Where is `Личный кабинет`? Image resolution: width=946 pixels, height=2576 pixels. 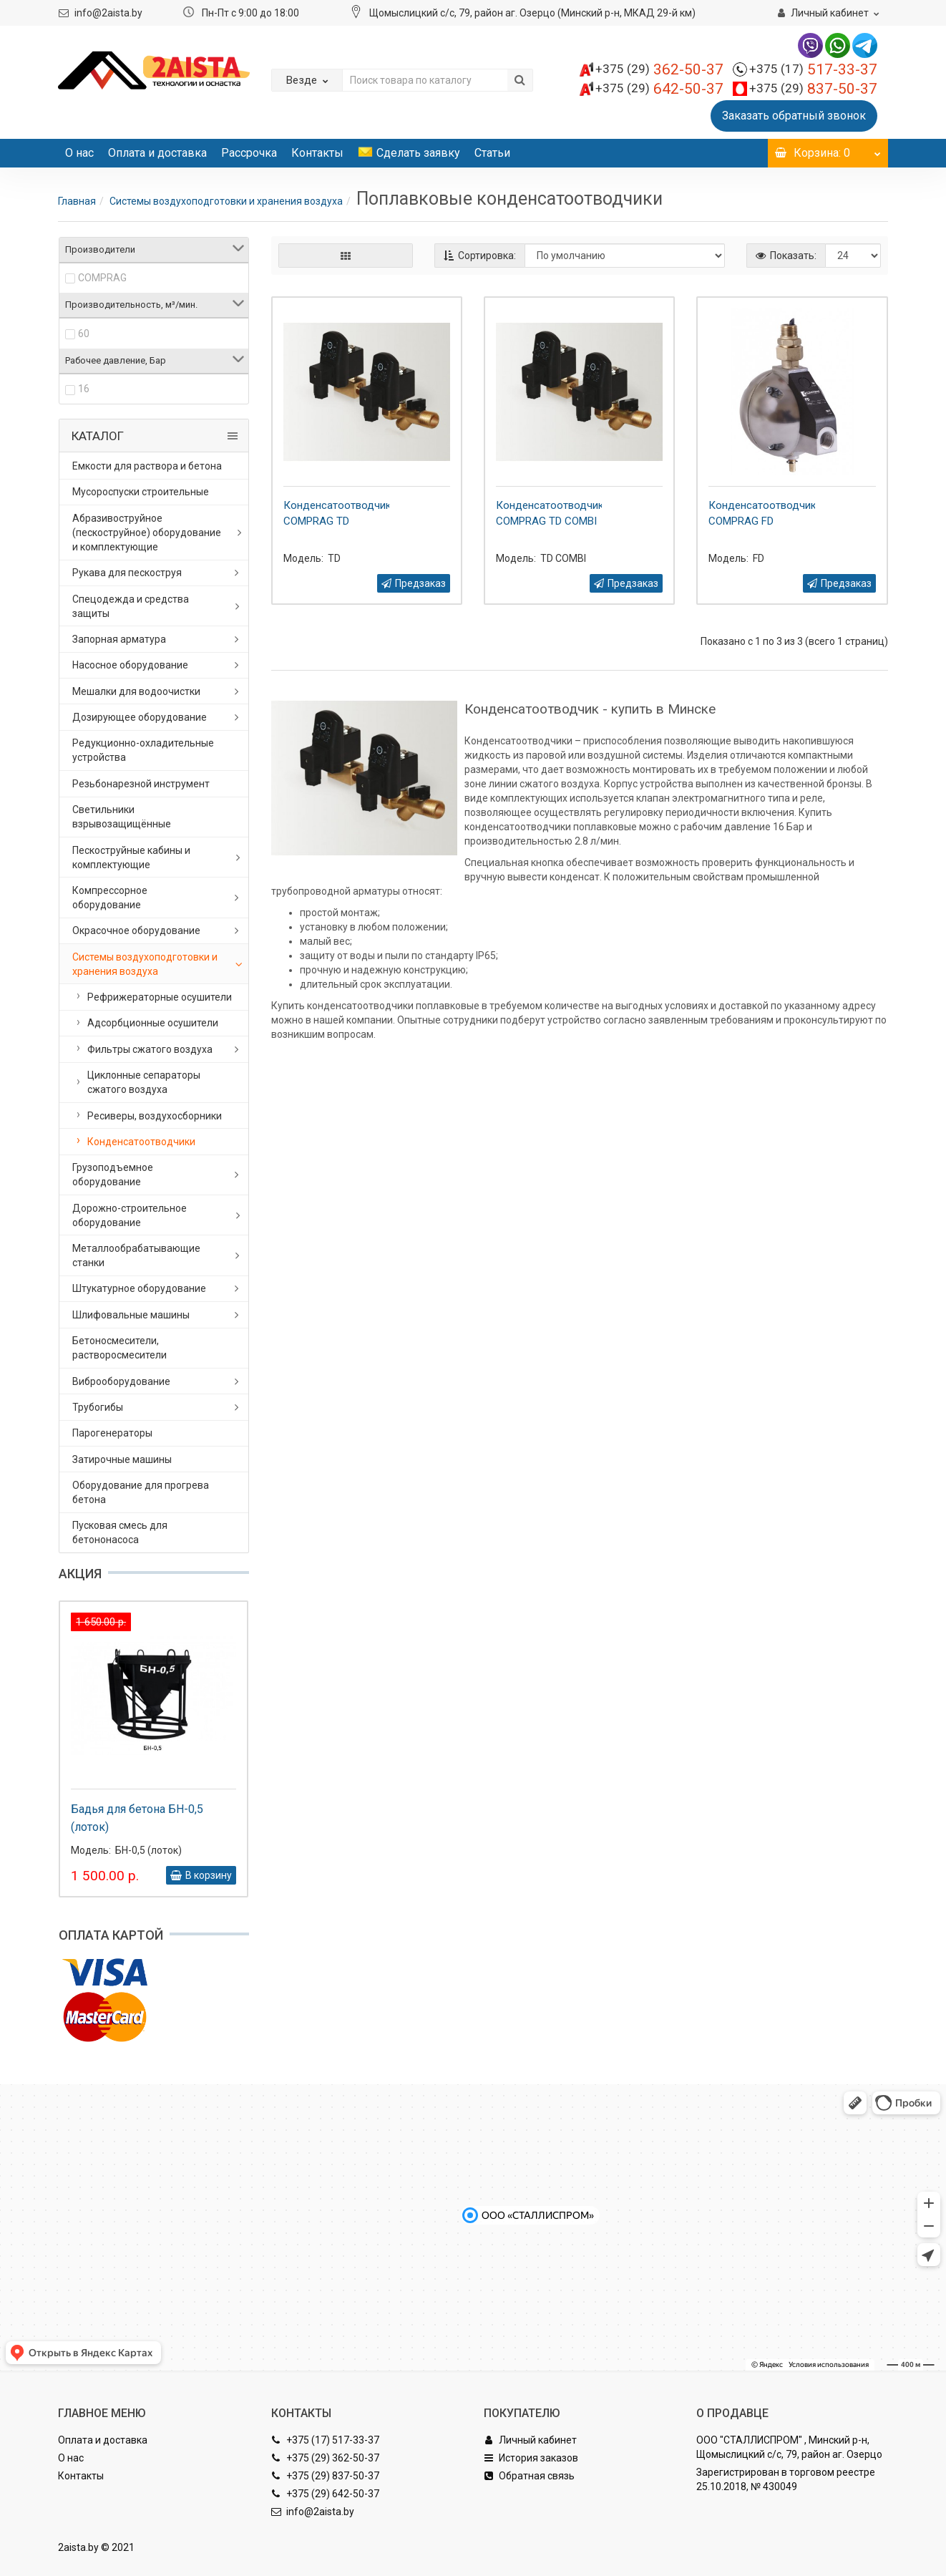 Личный кабинет is located at coordinates (530, 2440).